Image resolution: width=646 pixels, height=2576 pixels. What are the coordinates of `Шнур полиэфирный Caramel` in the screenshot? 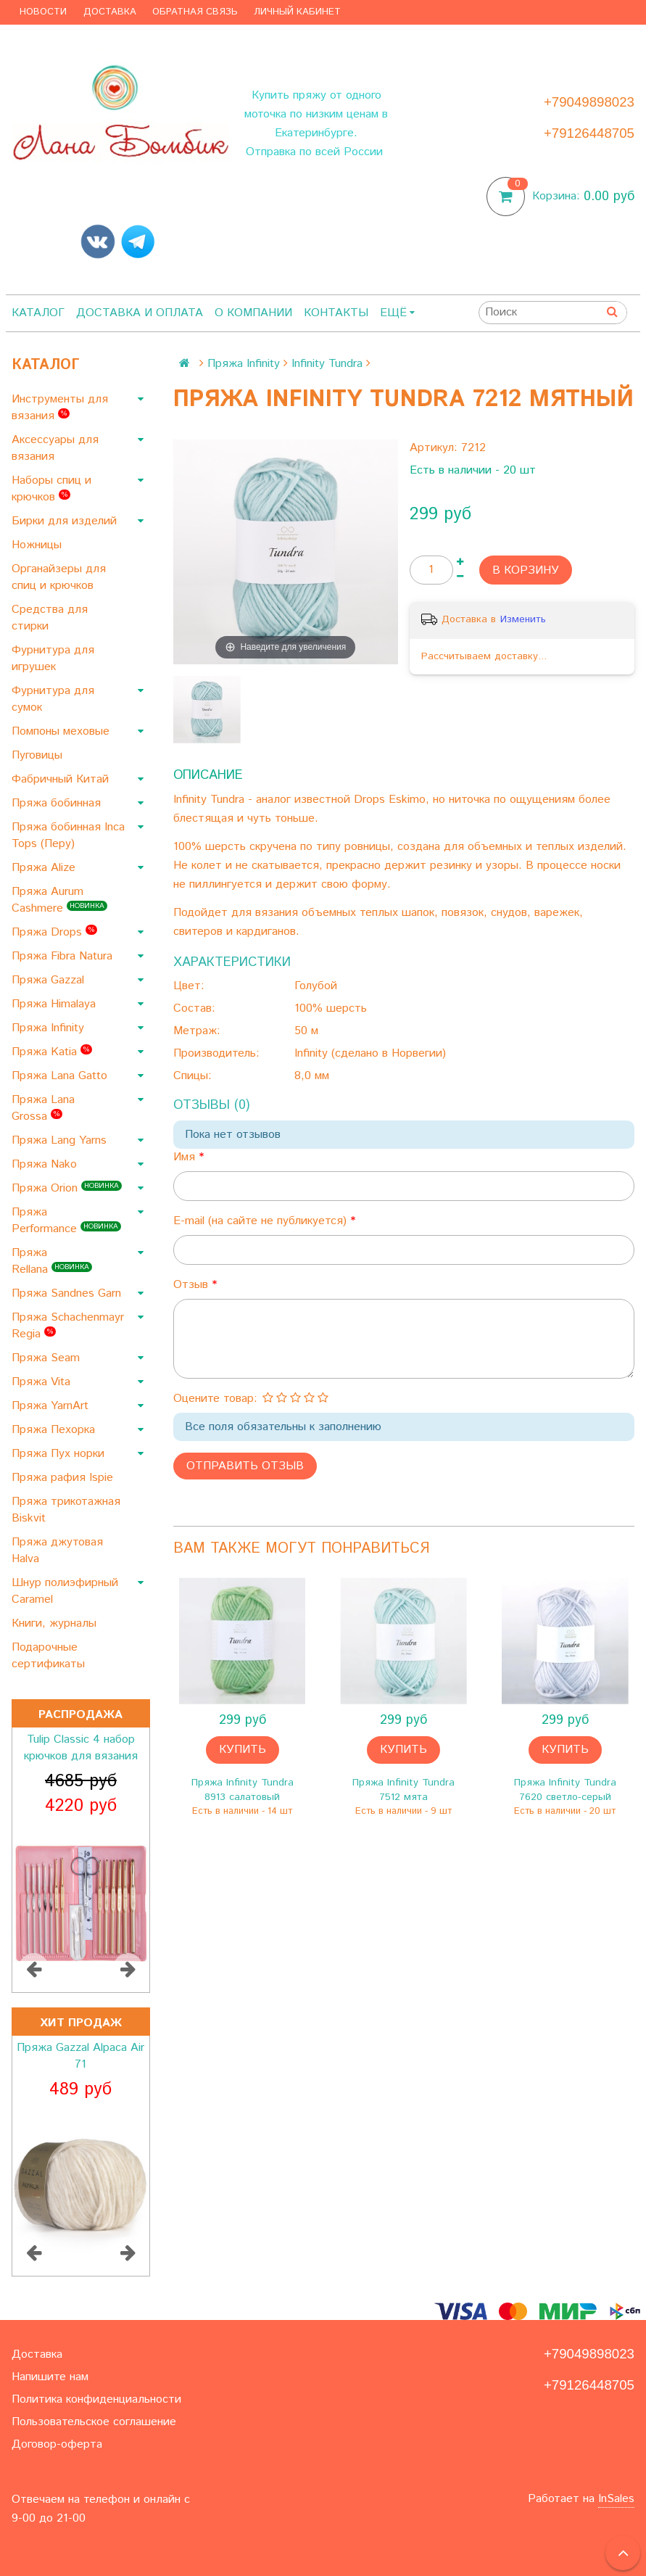 It's located at (65, 1591).